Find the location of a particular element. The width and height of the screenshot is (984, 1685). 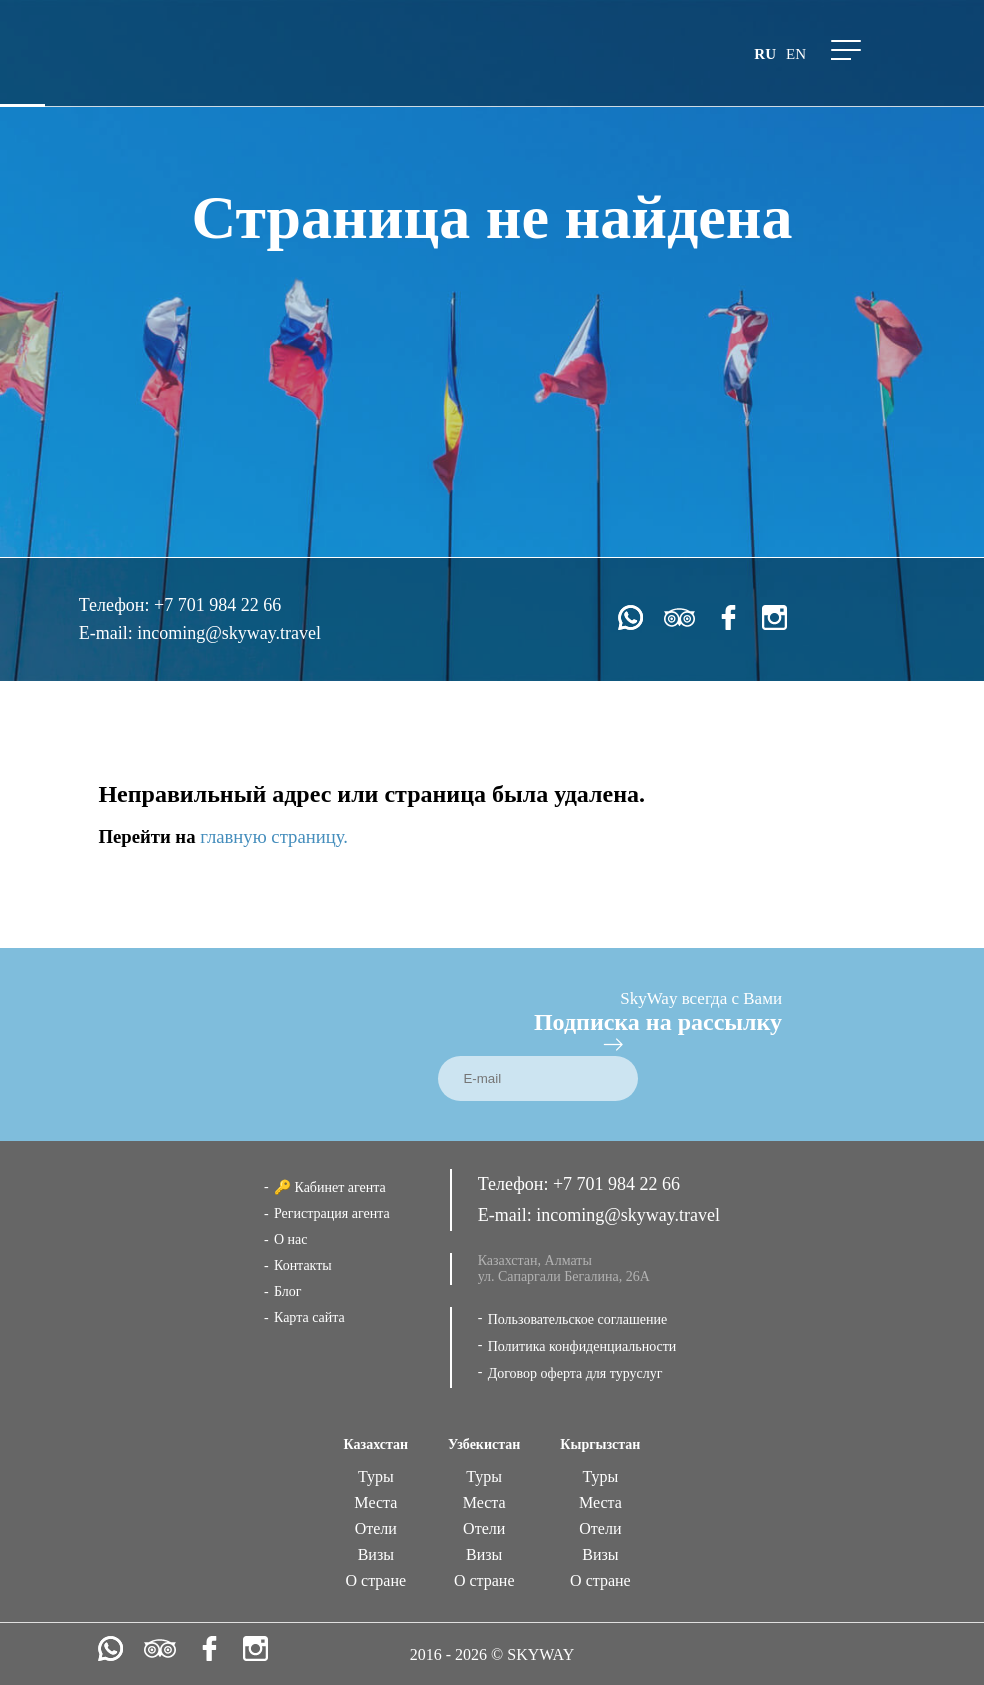

Отели is located at coordinates (376, 1528).